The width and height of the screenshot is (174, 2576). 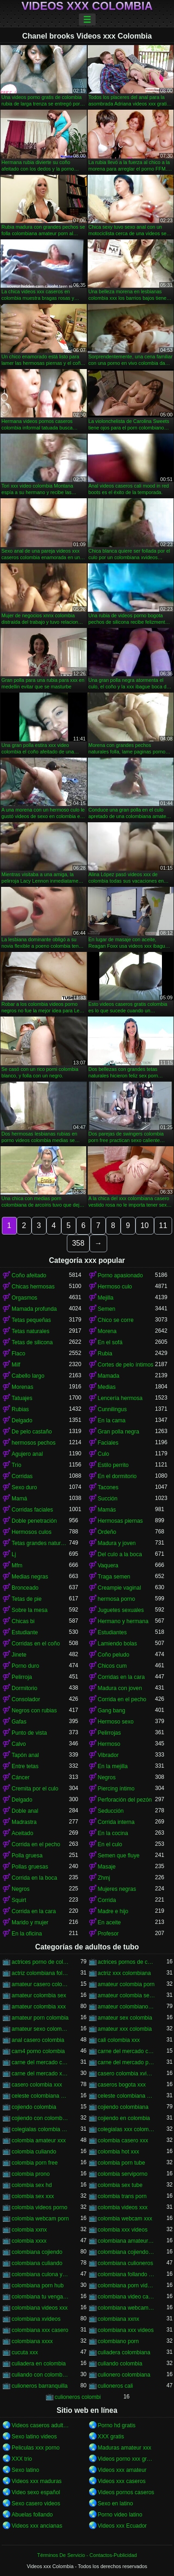 What do you see at coordinates (35, 1788) in the screenshot?
I see `Cremita por el culo` at bounding box center [35, 1788].